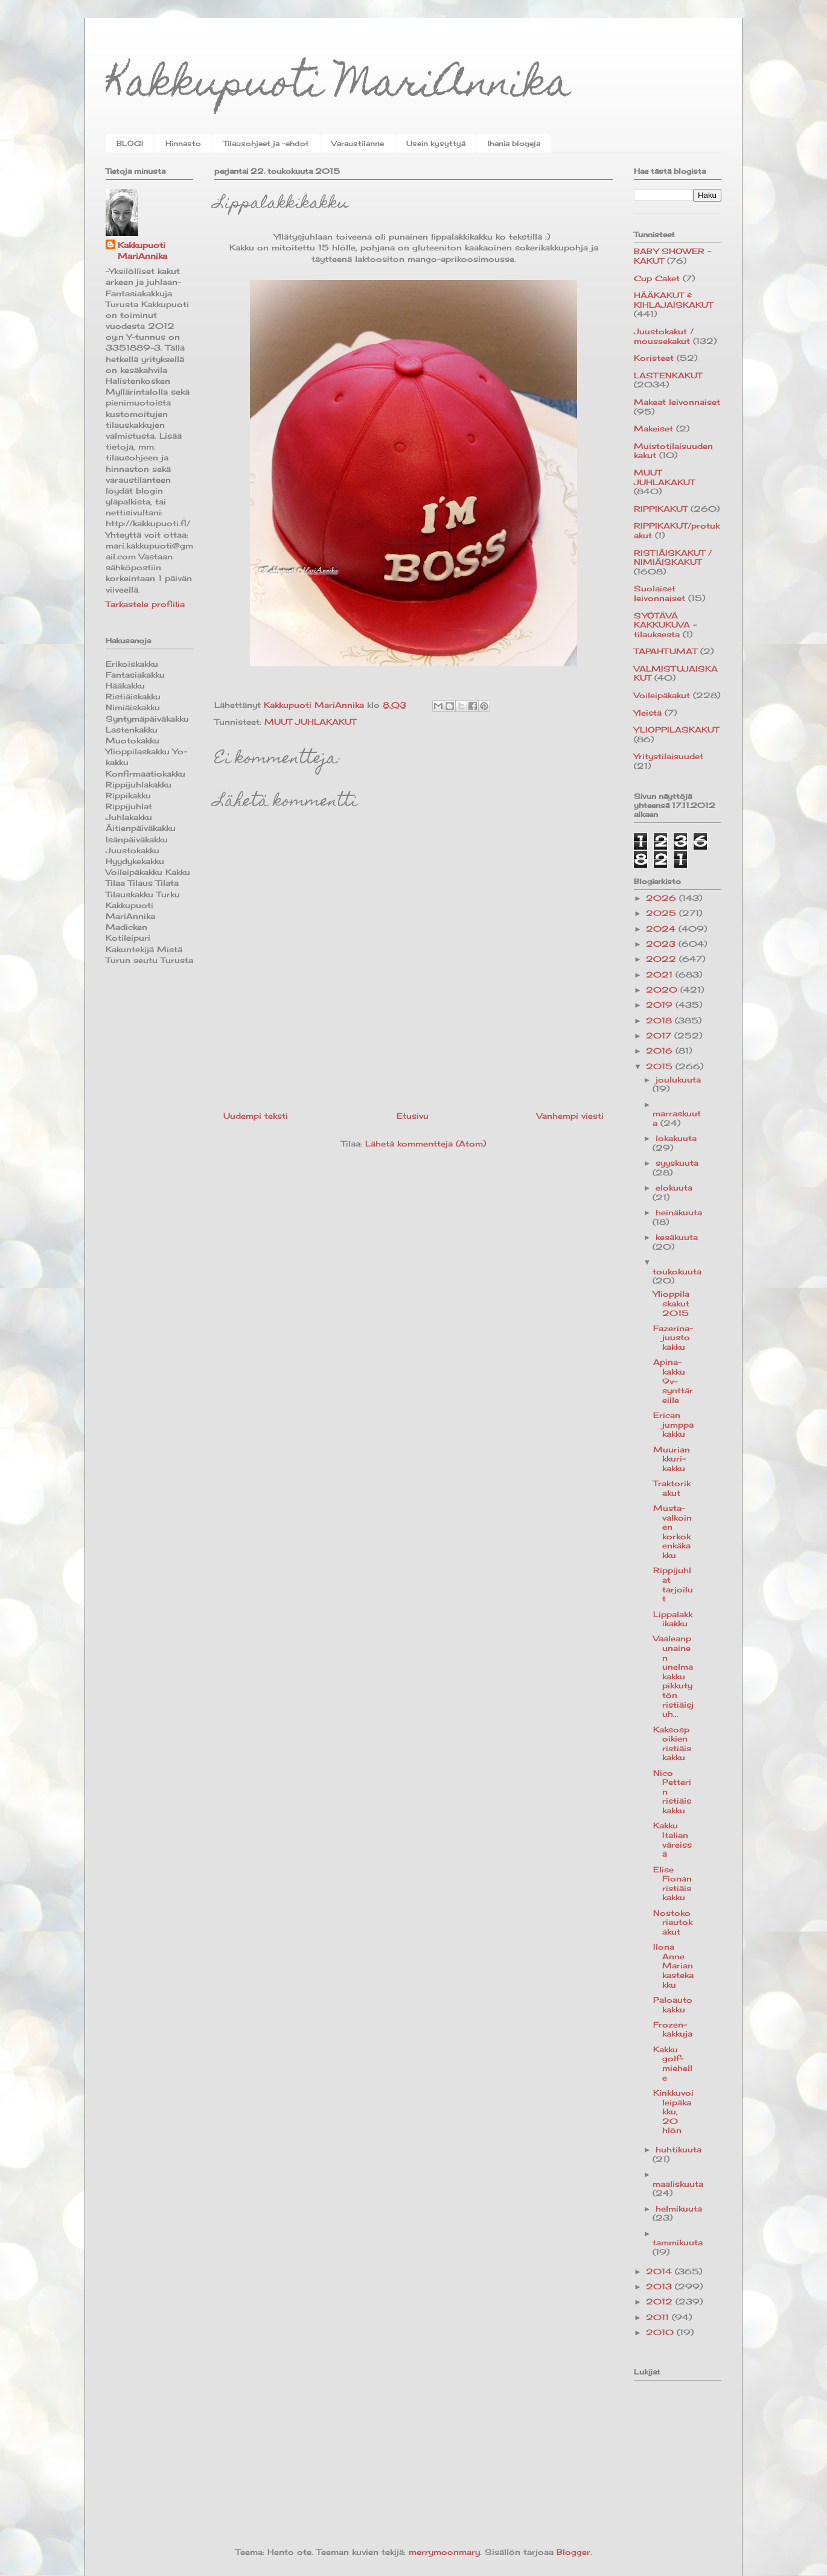  I want to click on Muuriankkuri-kakku, so click(671, 1459).